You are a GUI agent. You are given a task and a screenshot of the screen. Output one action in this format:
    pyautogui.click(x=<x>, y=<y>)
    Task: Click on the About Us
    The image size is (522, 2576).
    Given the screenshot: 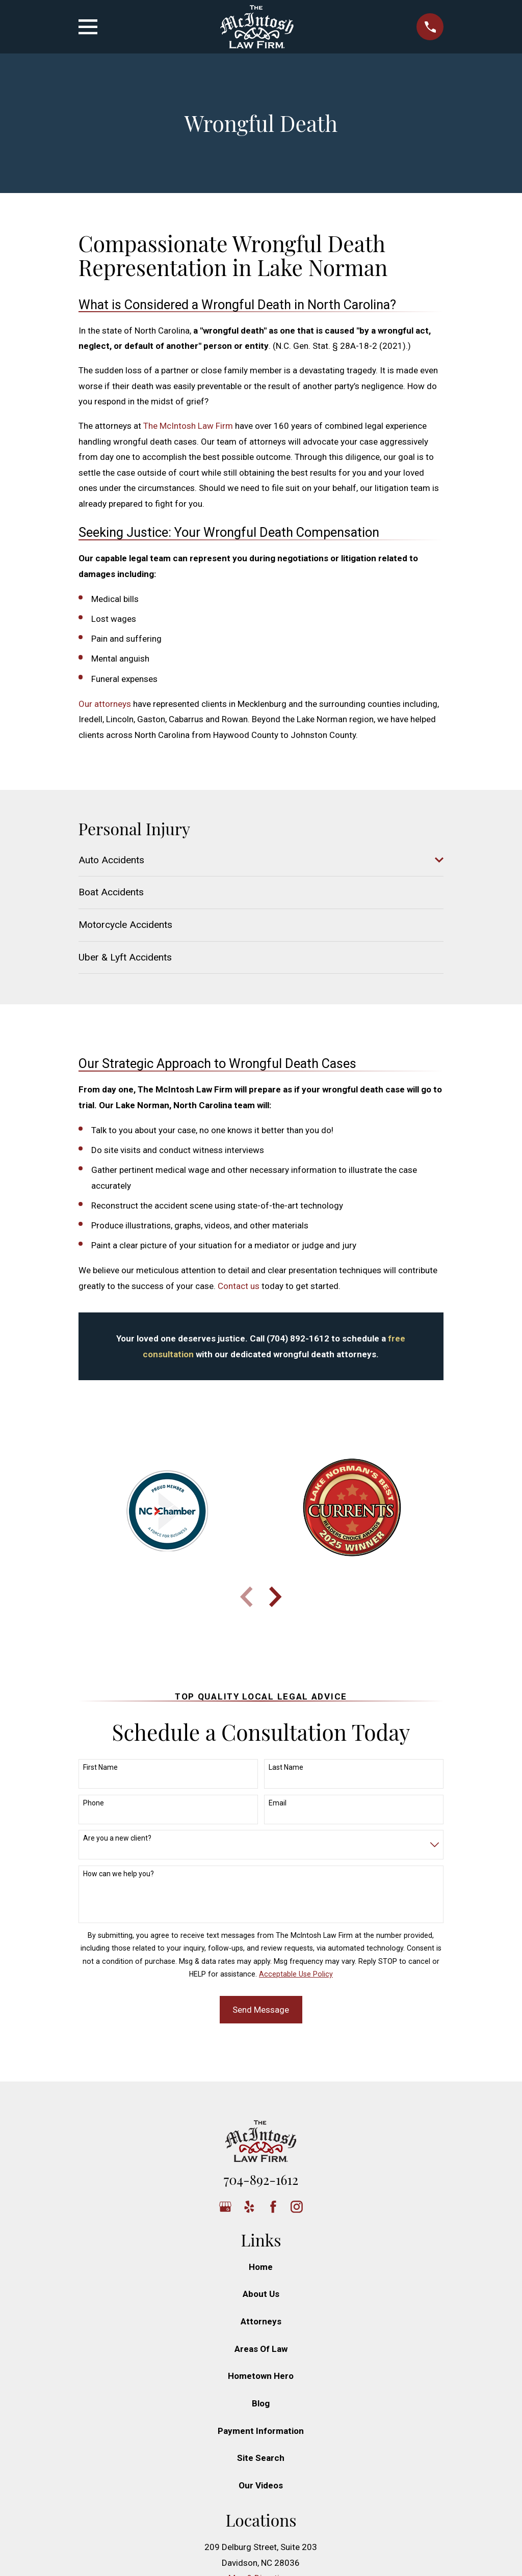 What is the action you would take?
    pyautogui.click(x=261, y=2294)
    